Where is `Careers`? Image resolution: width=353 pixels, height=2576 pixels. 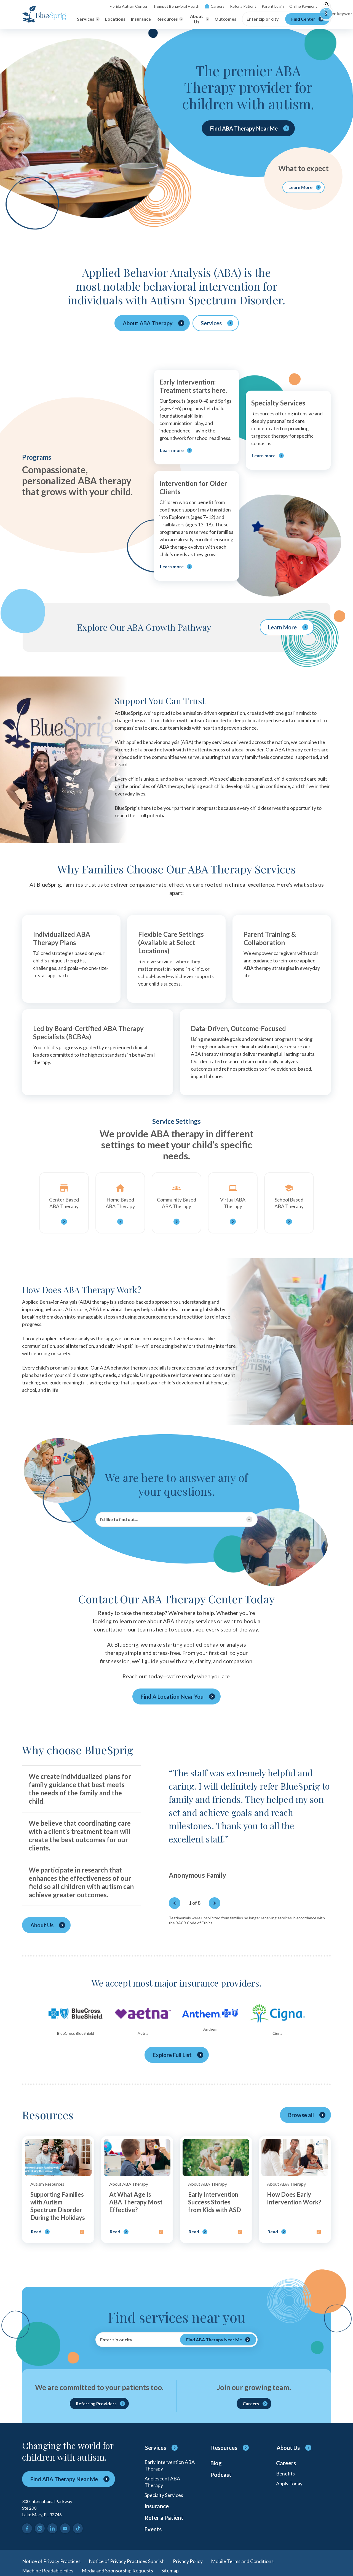 Careers is located at coordinates (214, 6).